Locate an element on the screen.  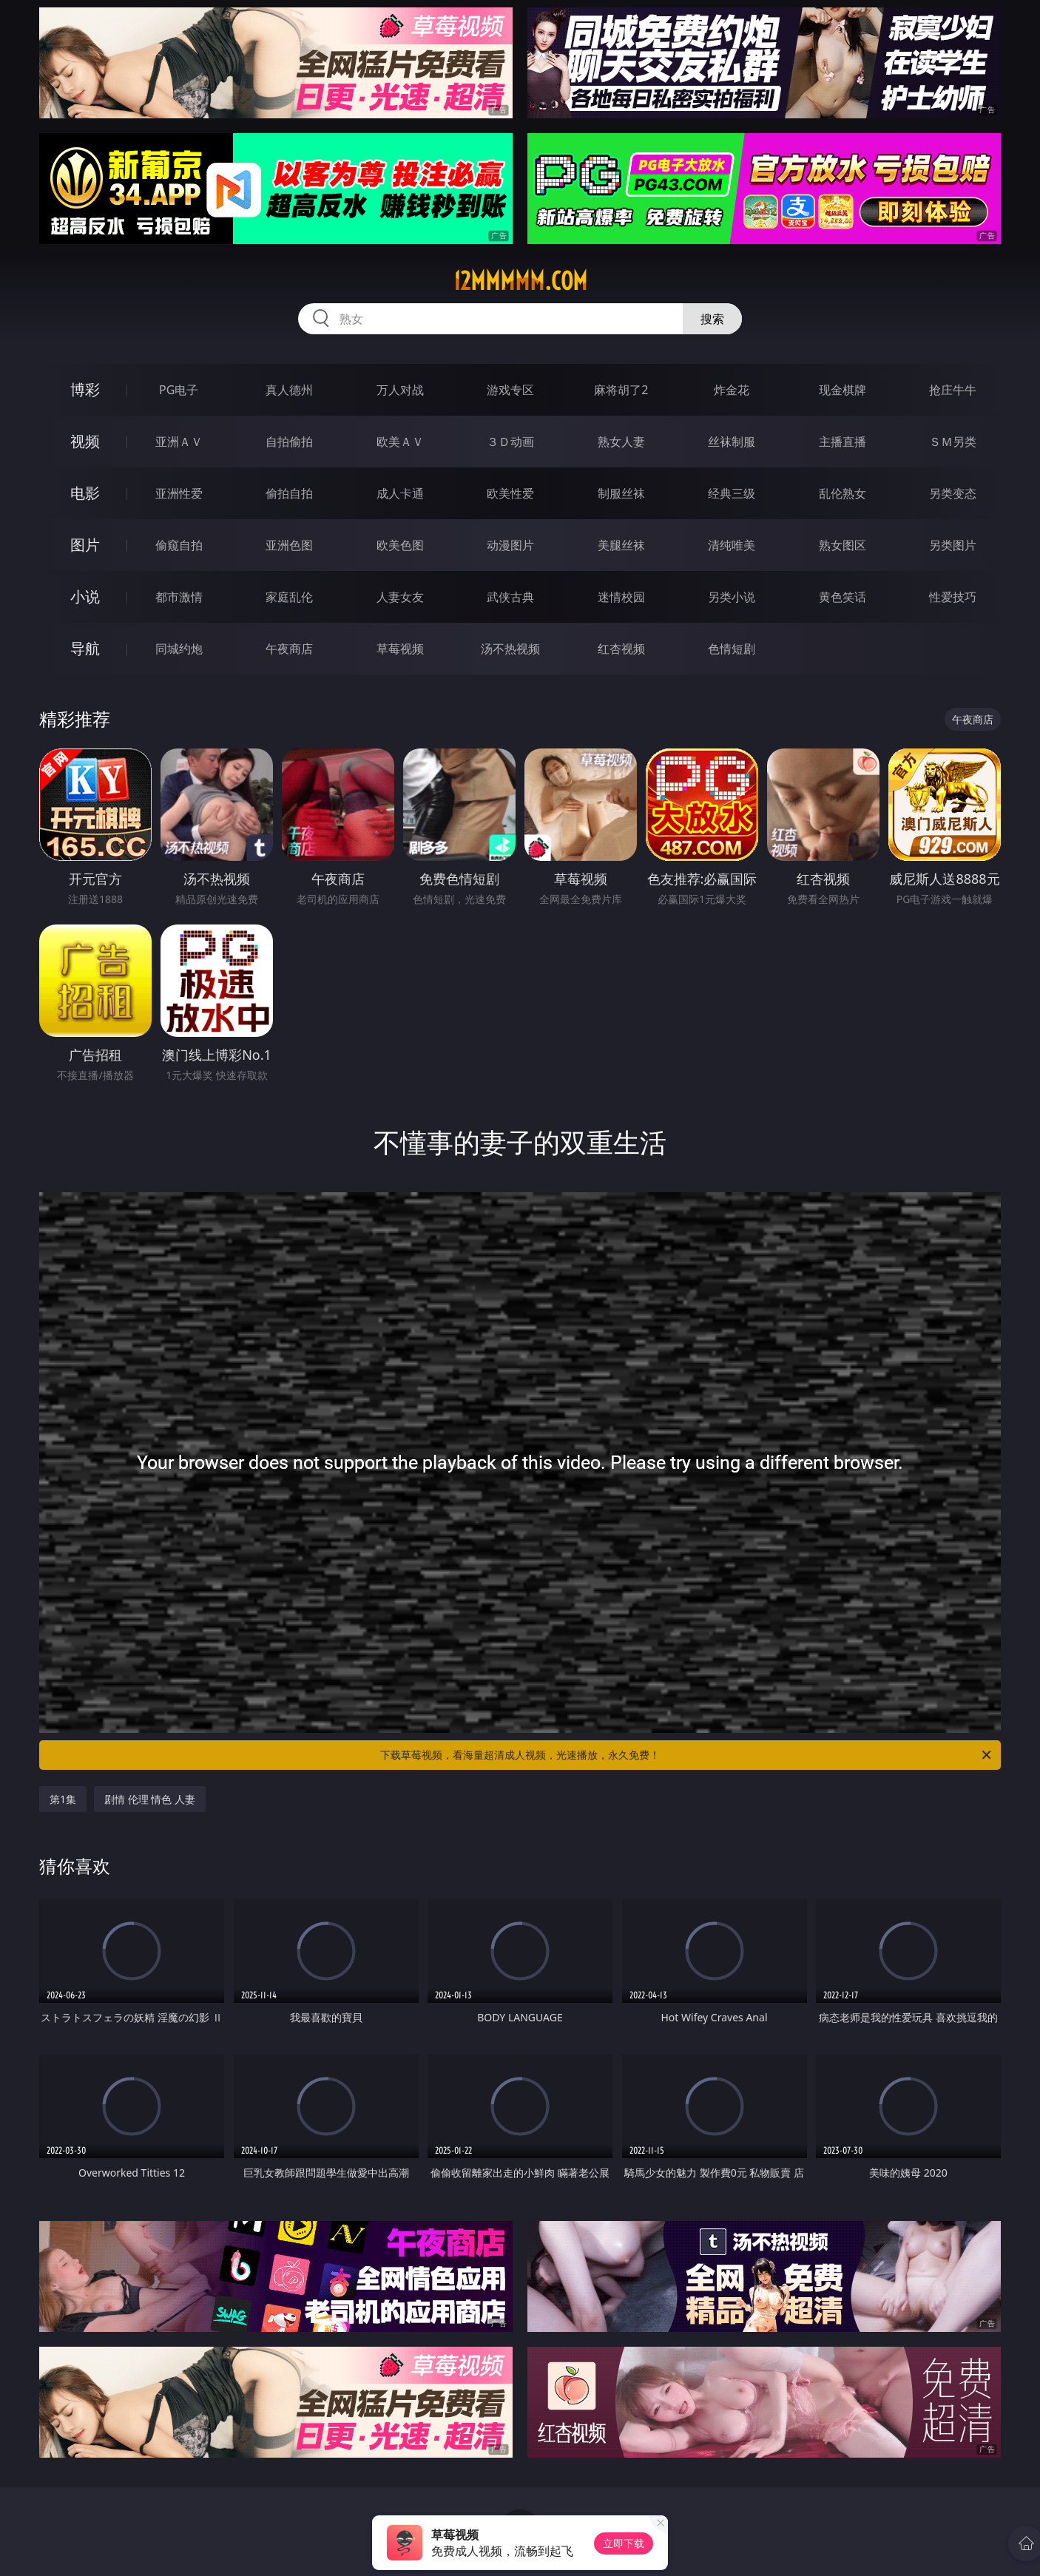
电影 is located at coordinates (85, 493).